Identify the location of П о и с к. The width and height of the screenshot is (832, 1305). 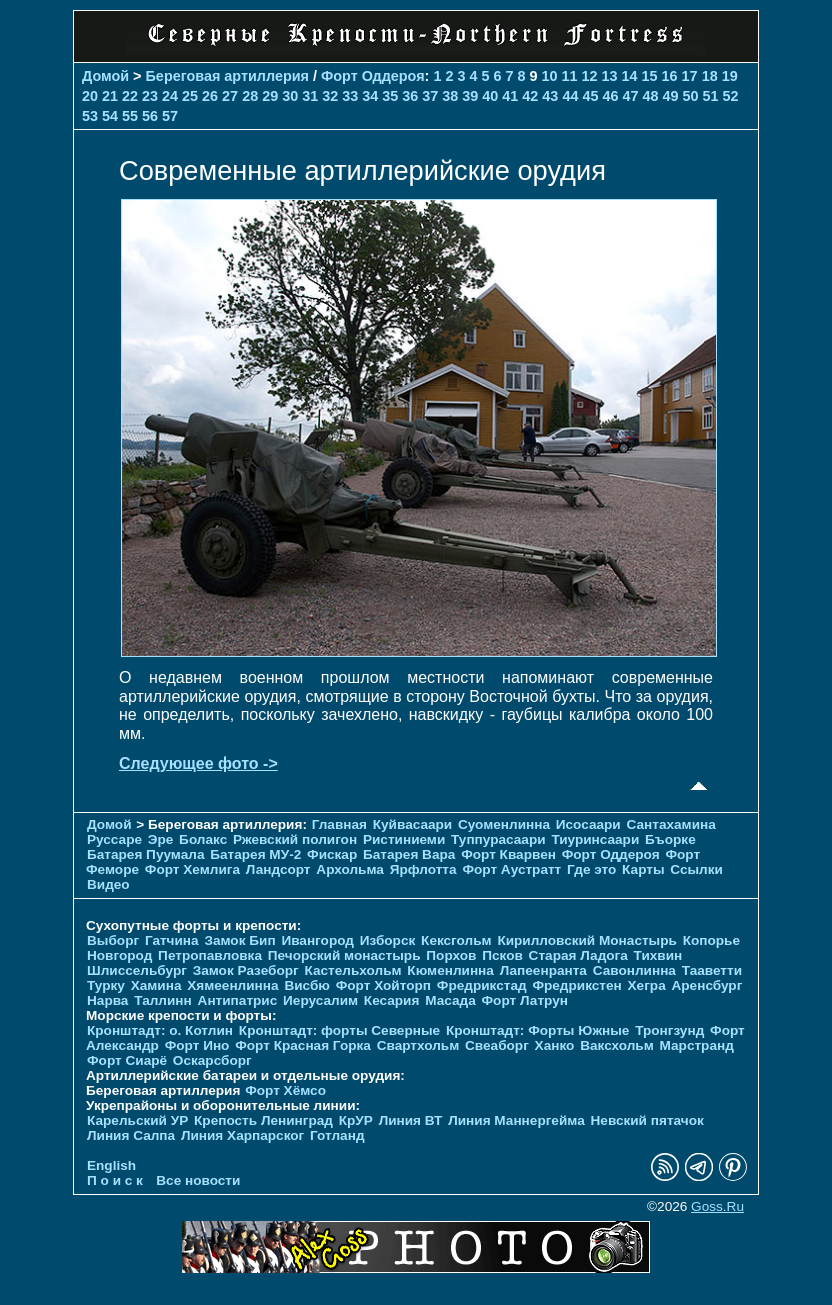
(115, 1180).